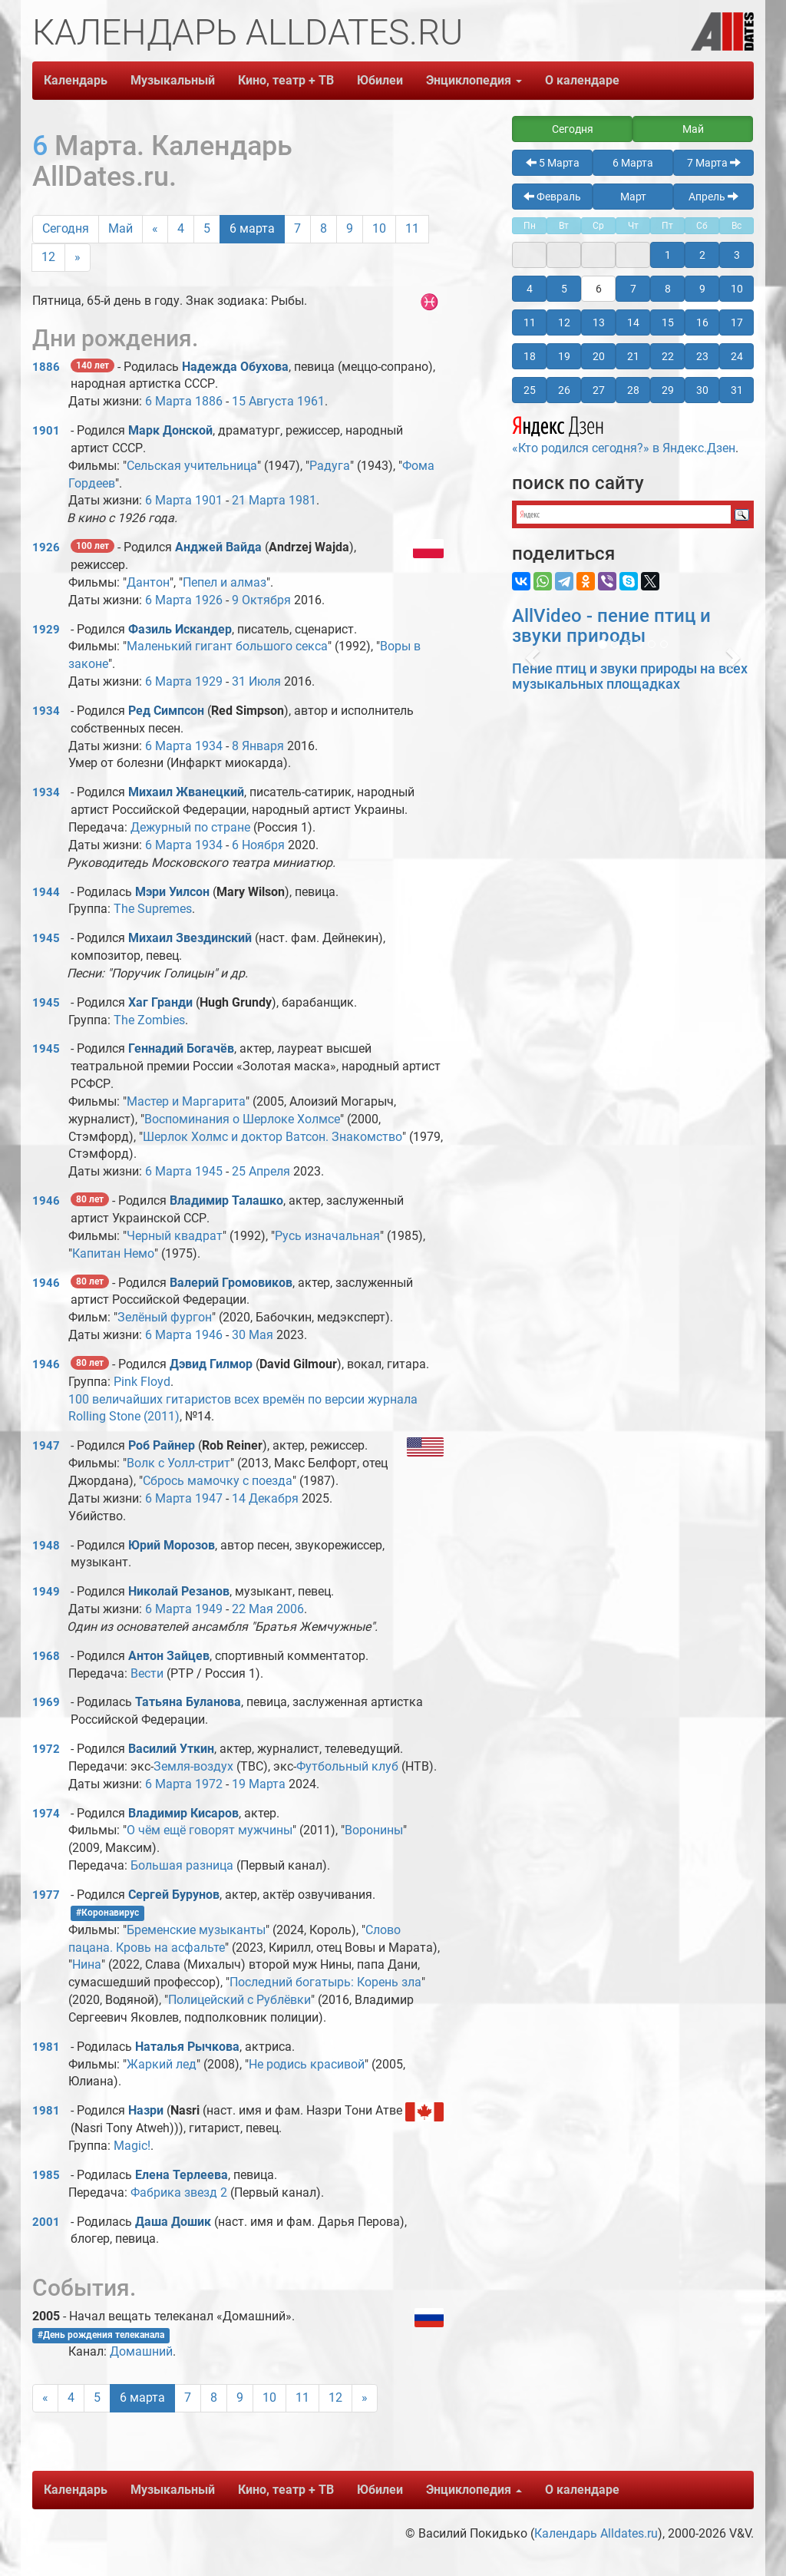 The height and width of the screenshot is (2576, 786). Describe the element at coordinates (633, 356) in the screenshot. I see `21 [button]` at that location.